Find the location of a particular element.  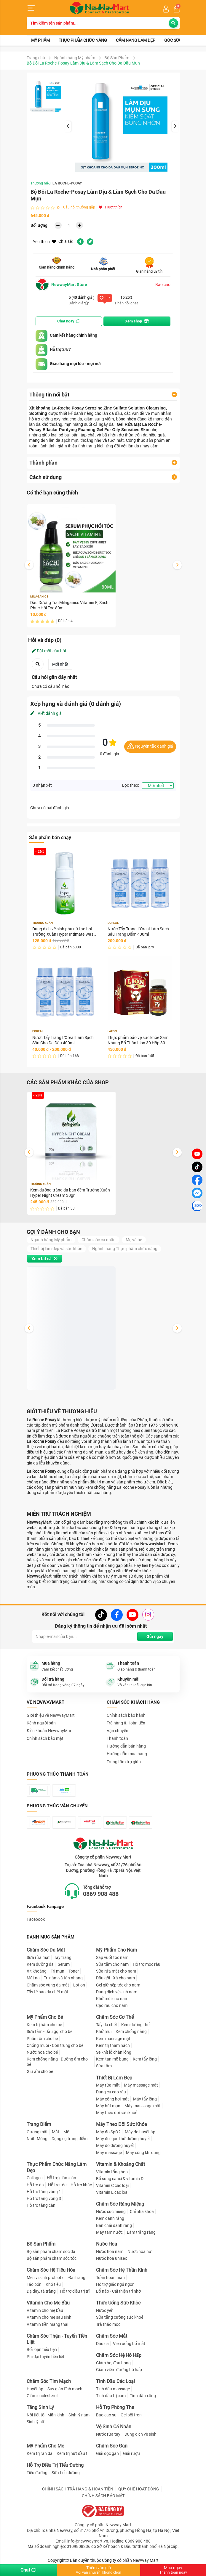

Máy tăm nước is located at coordinates (109, 2232).